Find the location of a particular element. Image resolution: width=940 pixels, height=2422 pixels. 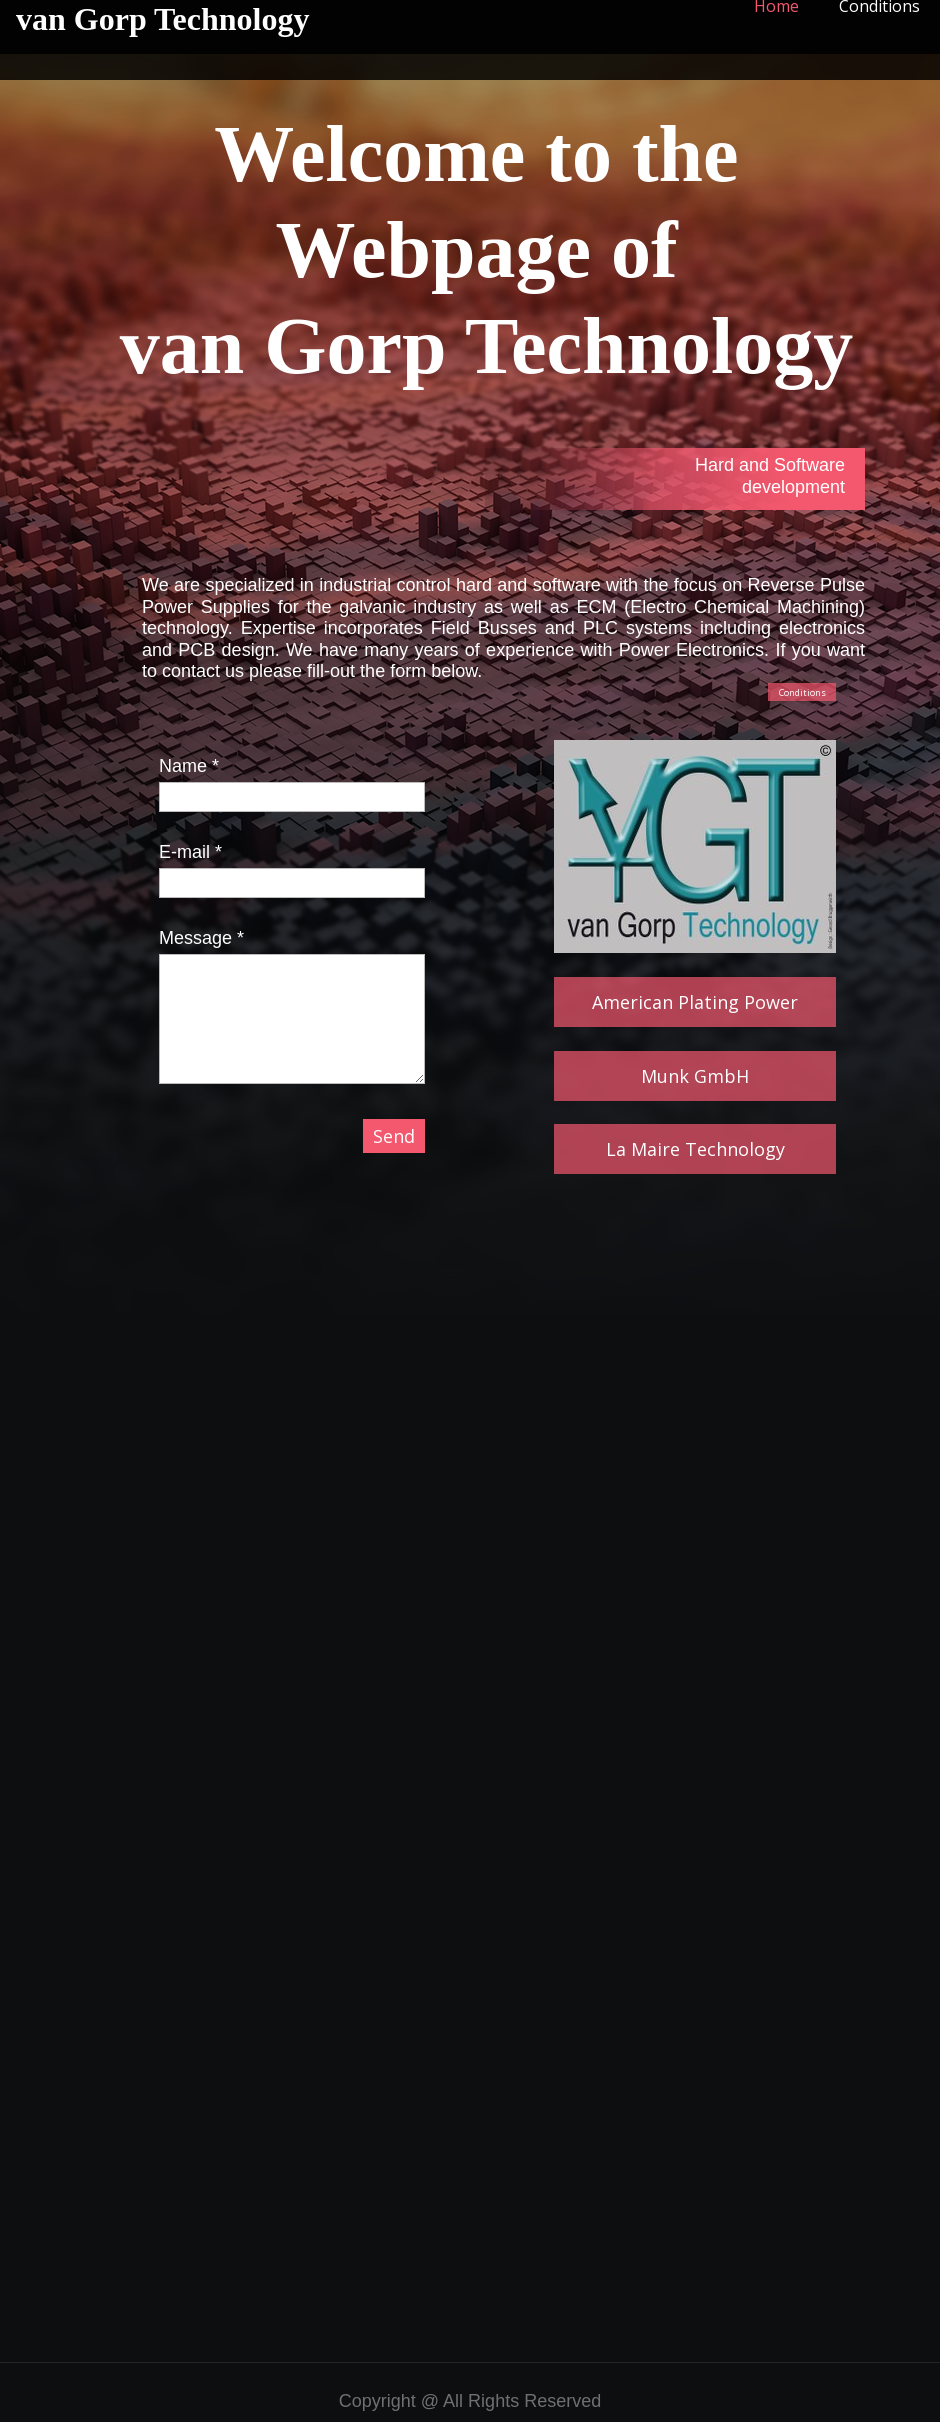

Name * is located at coordinates (189, 766).